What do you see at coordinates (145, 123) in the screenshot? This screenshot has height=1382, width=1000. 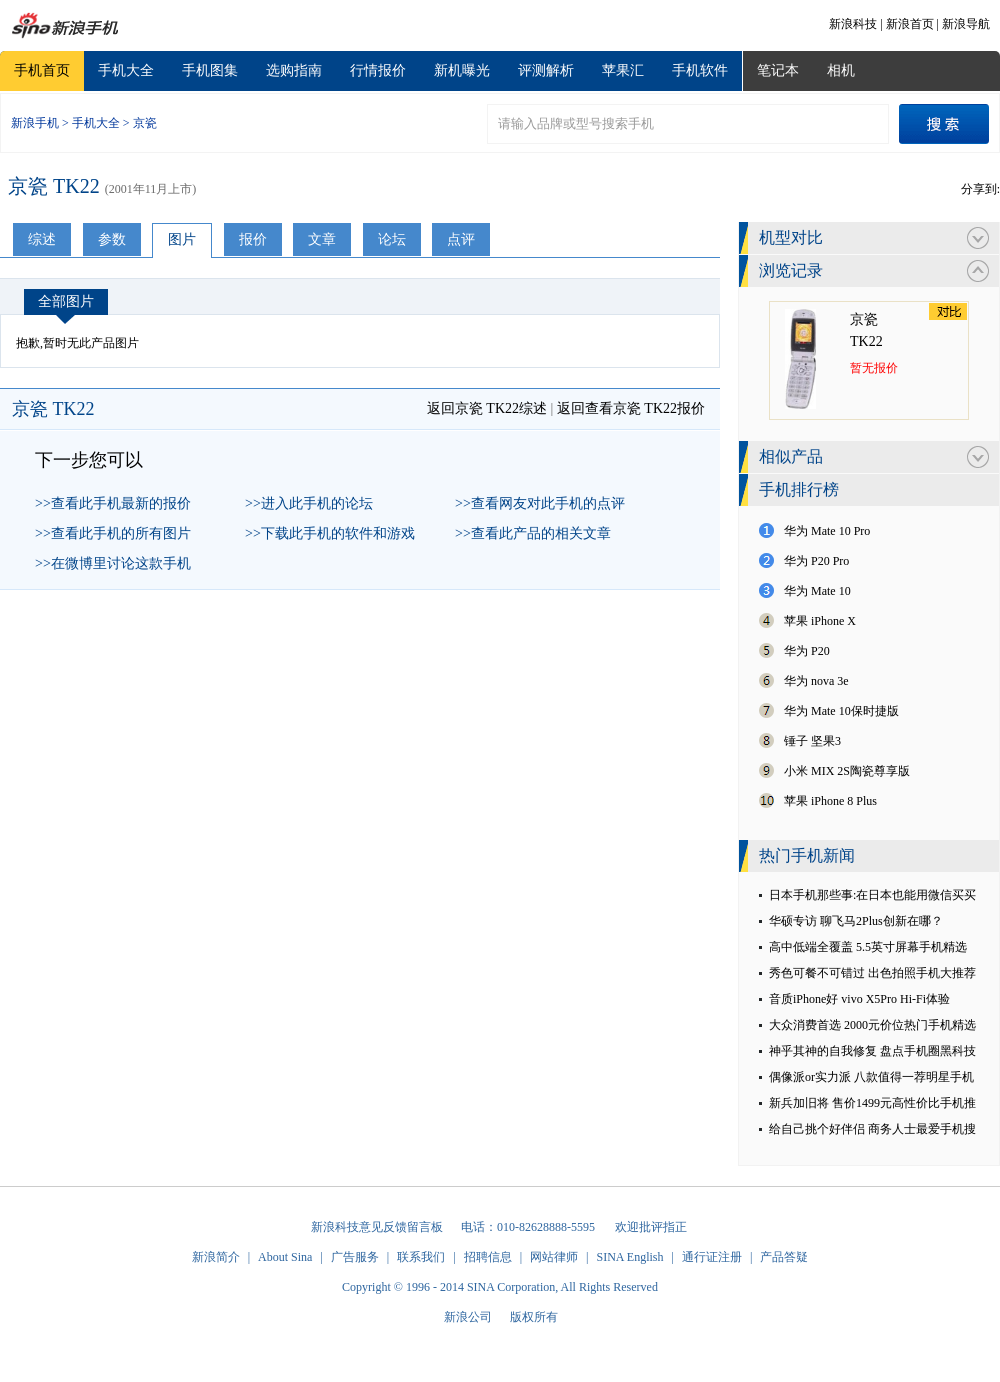 I see `京瓷` at bounding box center [145, 123].